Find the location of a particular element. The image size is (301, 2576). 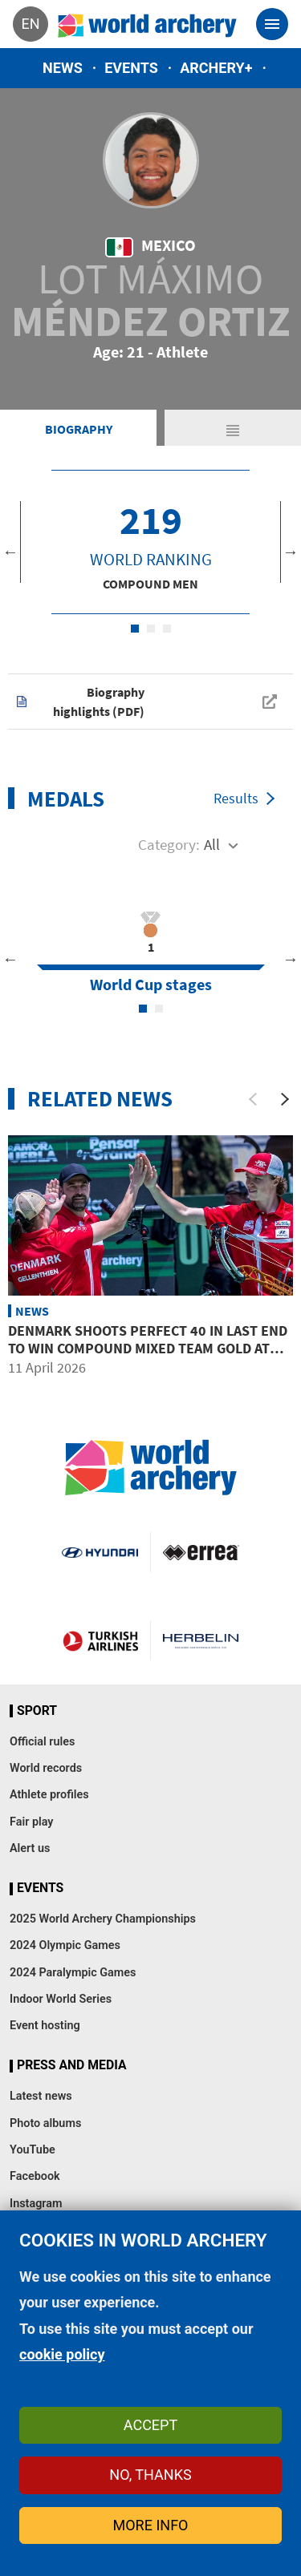

Official rules is located at coordinates (42, 1742).